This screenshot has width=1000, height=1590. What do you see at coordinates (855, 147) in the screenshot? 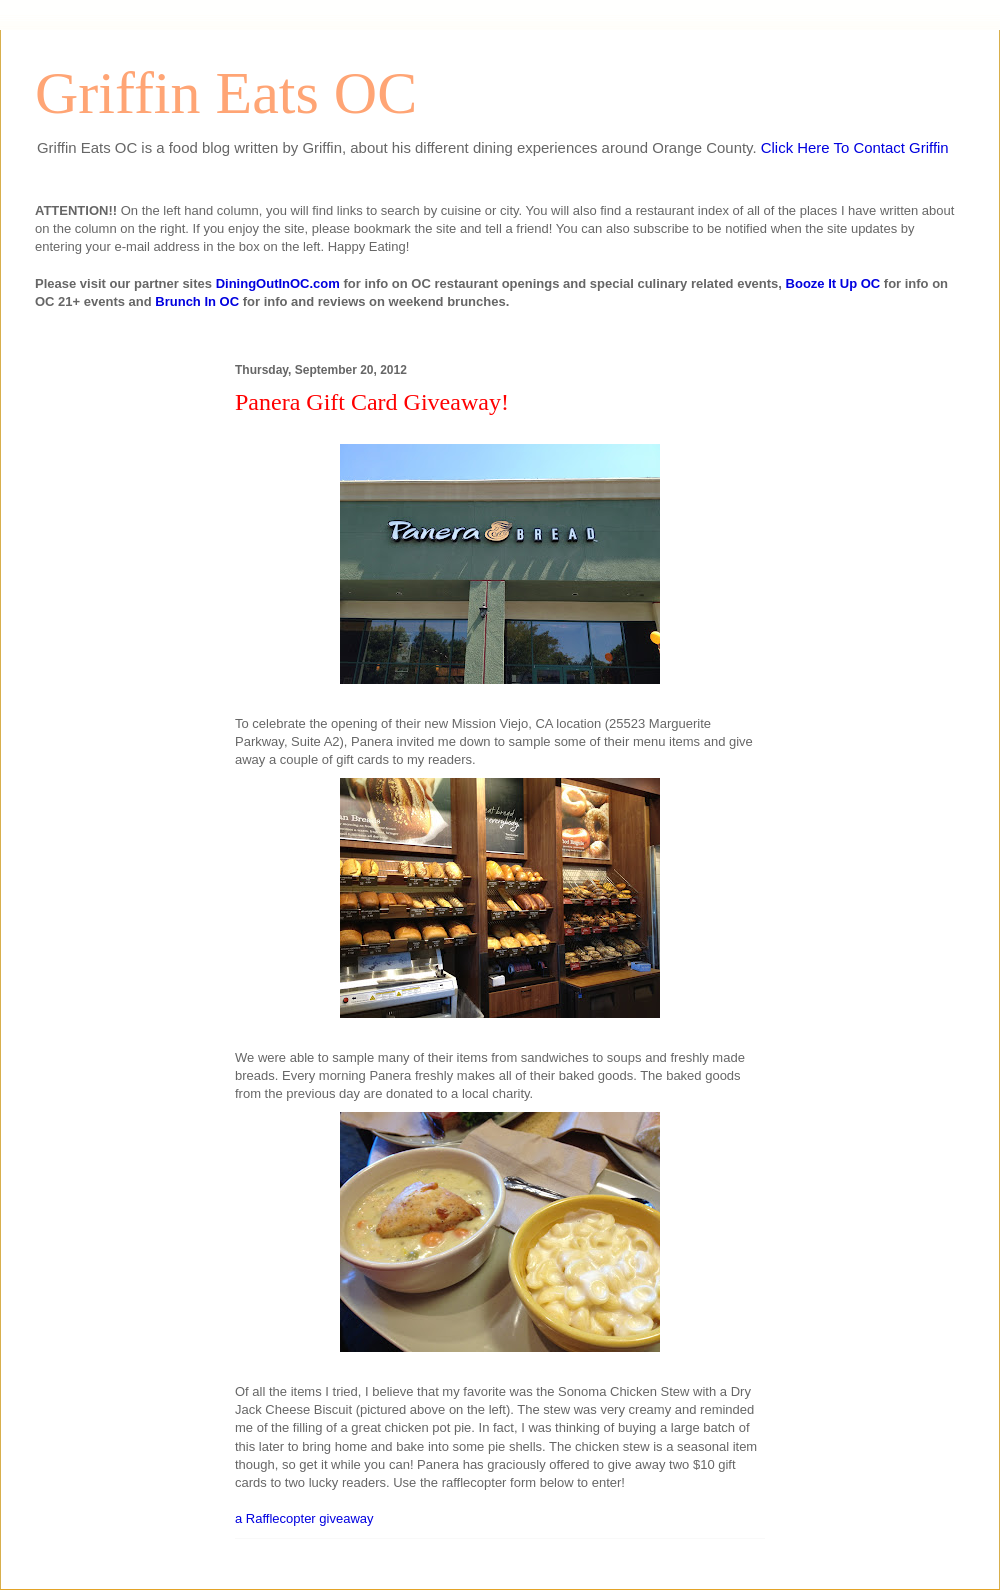
I see `Click Here To Contact Griffin` at bounding box center [855, 147].